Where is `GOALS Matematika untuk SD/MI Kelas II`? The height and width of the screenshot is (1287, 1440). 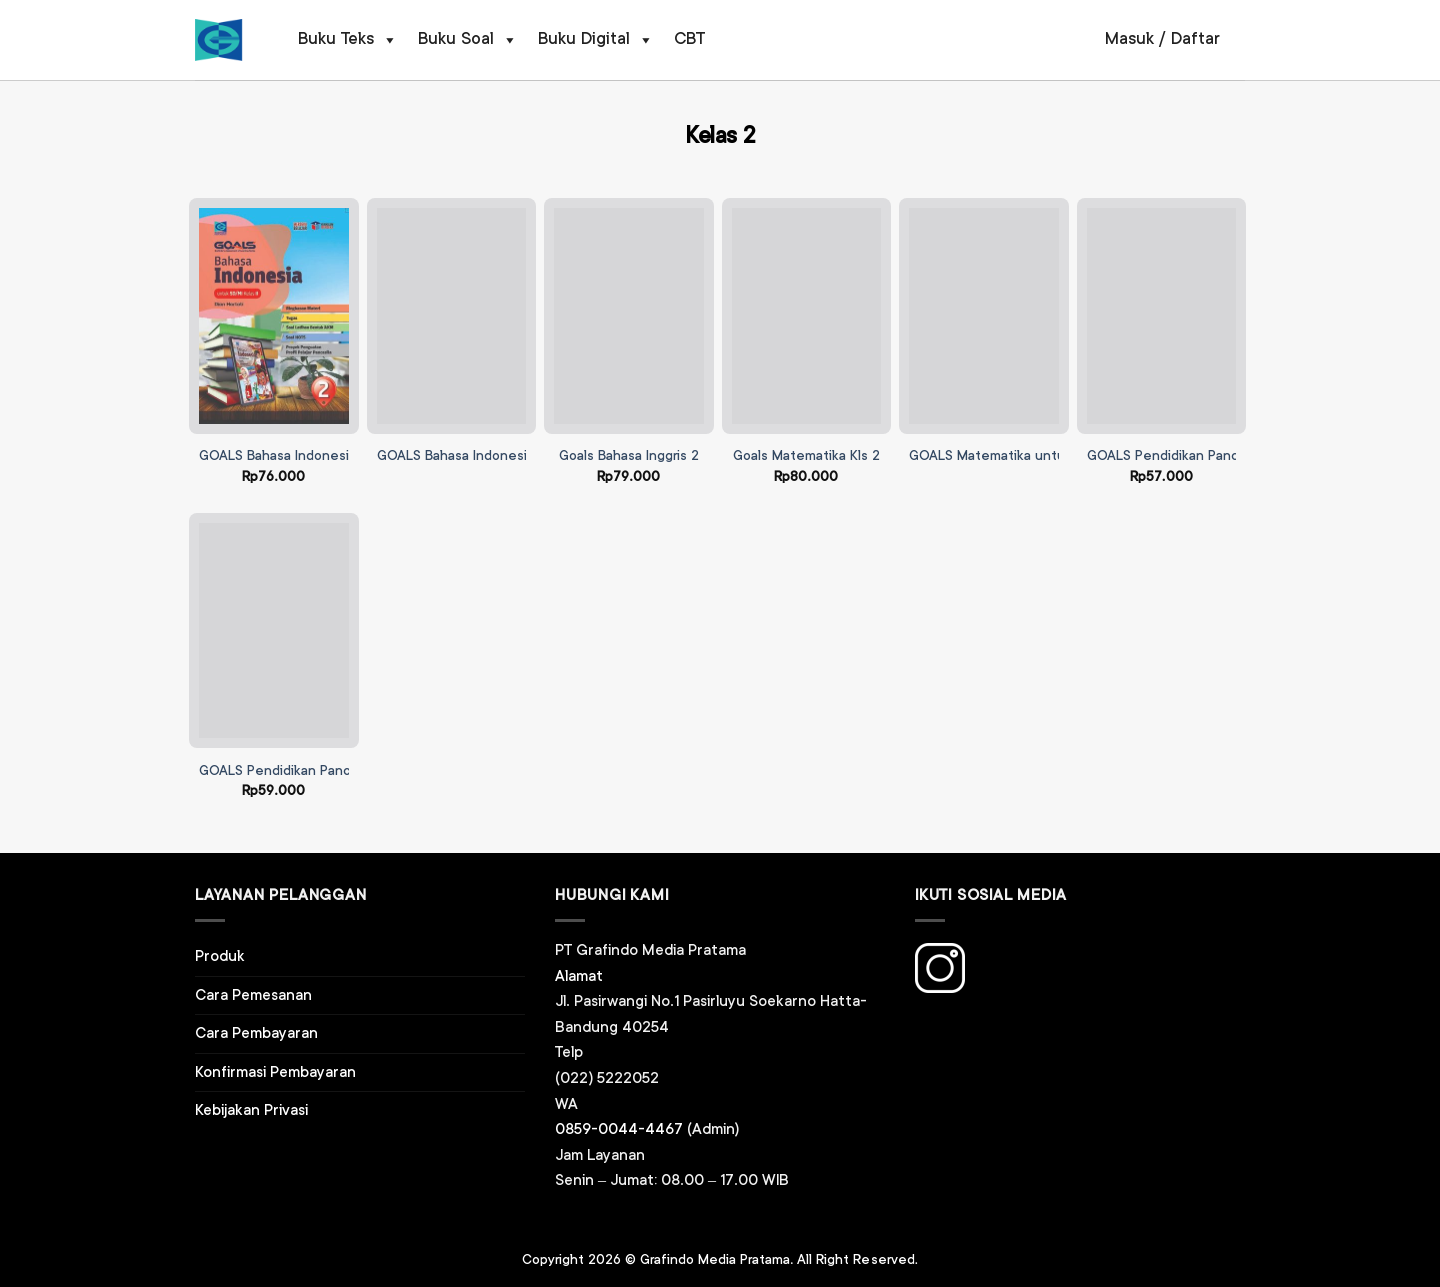 GOALS Matematika untuk SD/MI Kelas II is located at coordinates (1034, 456).